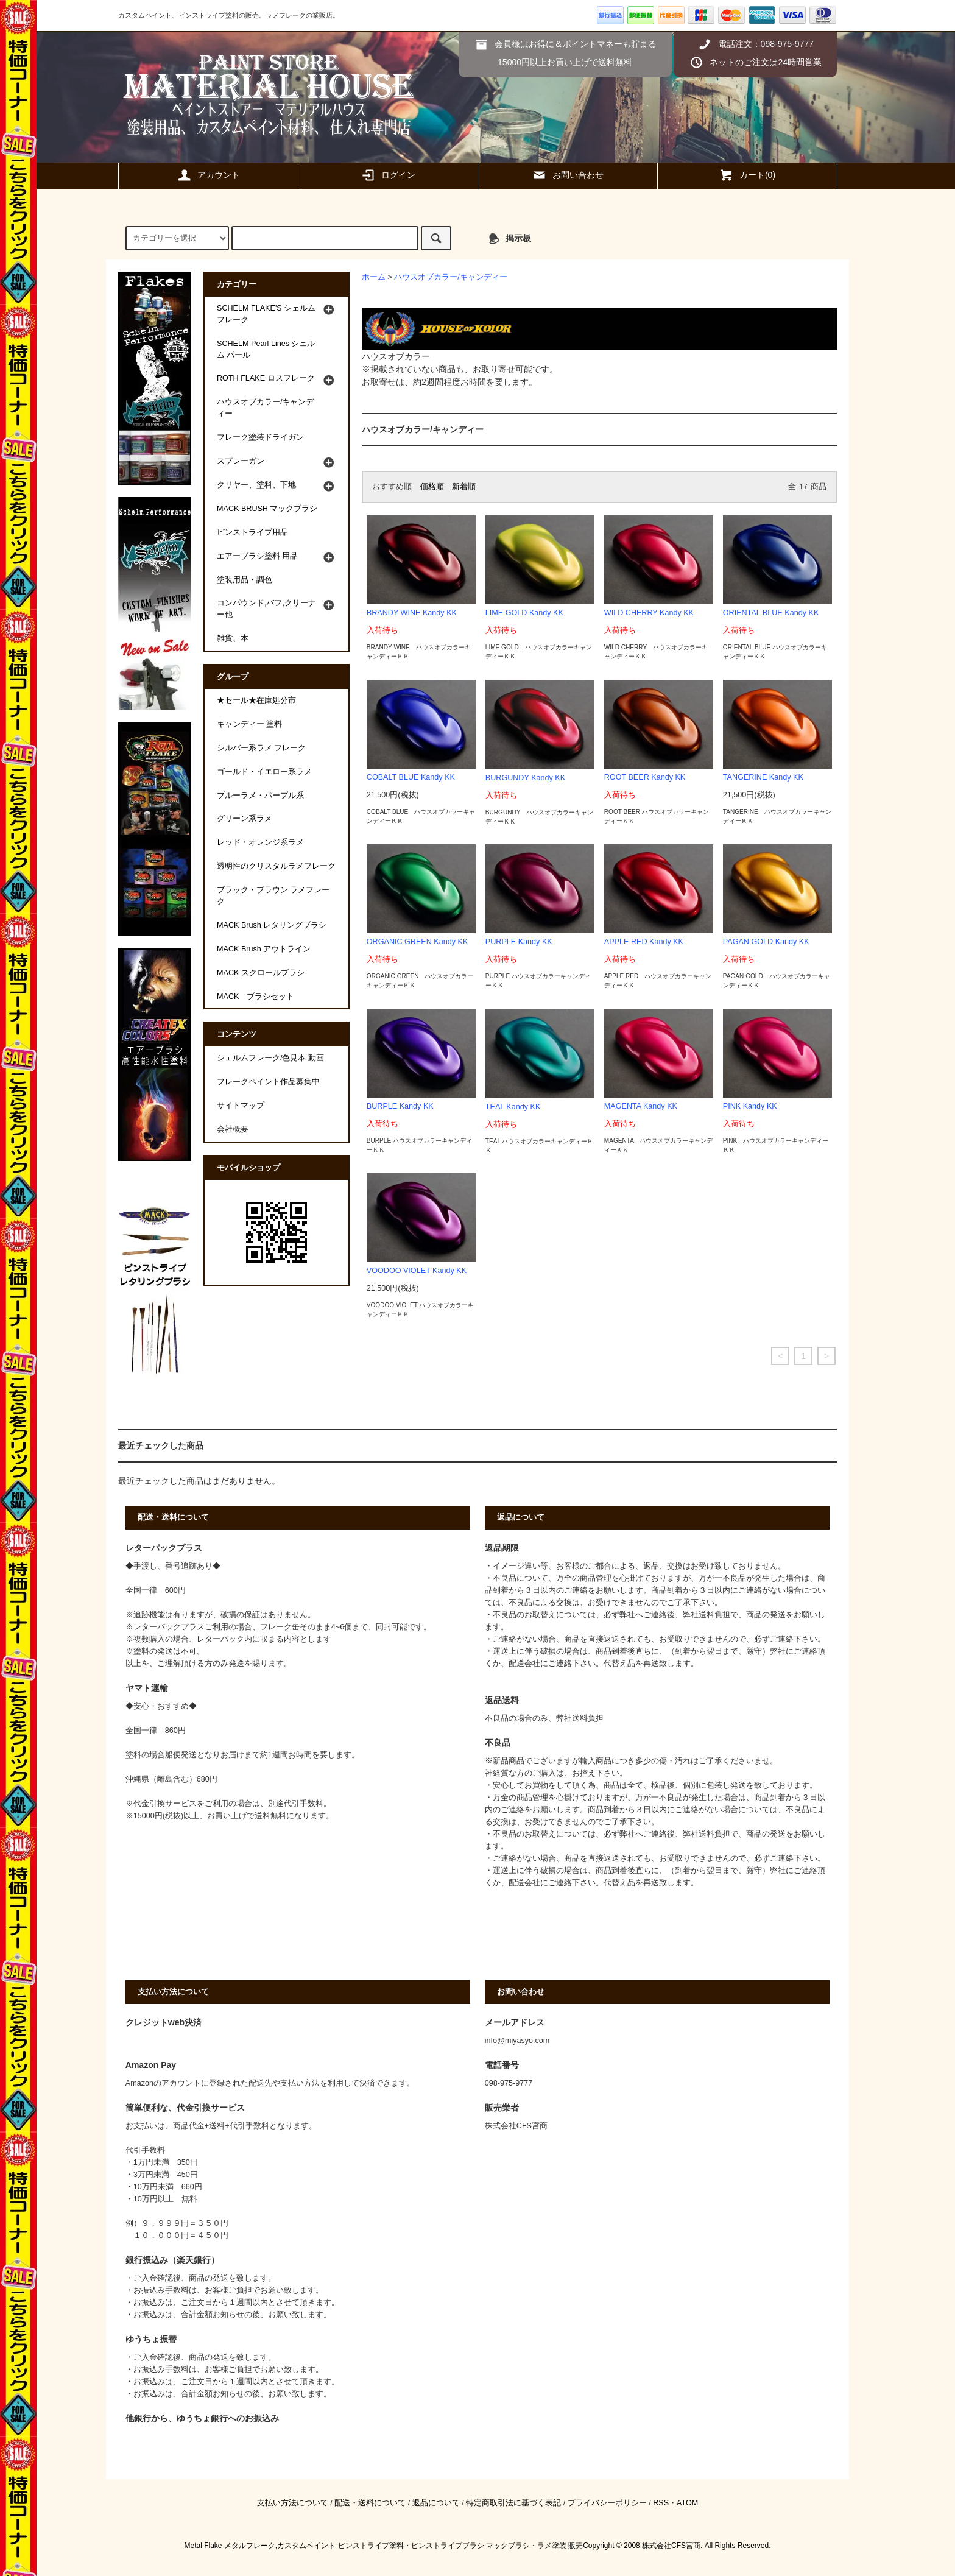  Describe the element at coordinates (513, 2503) in the screenshot. I see `特定商取引法に基づく表記` at that location.